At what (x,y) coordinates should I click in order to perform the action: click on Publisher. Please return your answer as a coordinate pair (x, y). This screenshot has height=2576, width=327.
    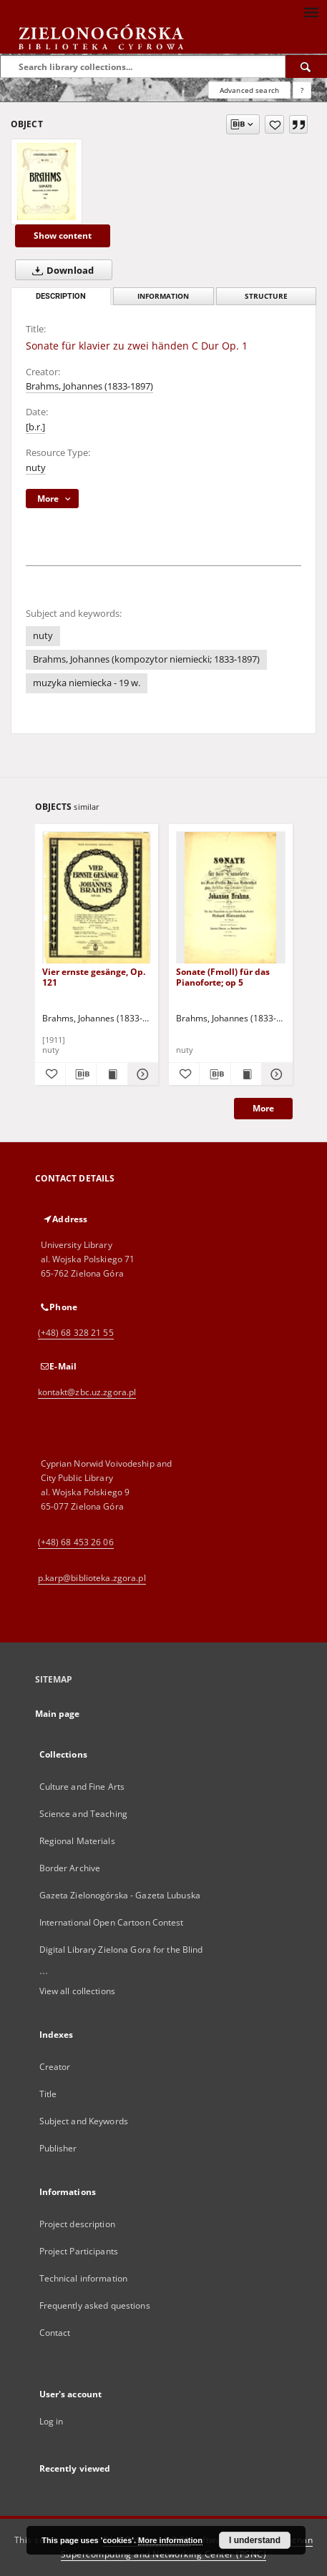
    Looking at the image, I should click on (58, 2148).